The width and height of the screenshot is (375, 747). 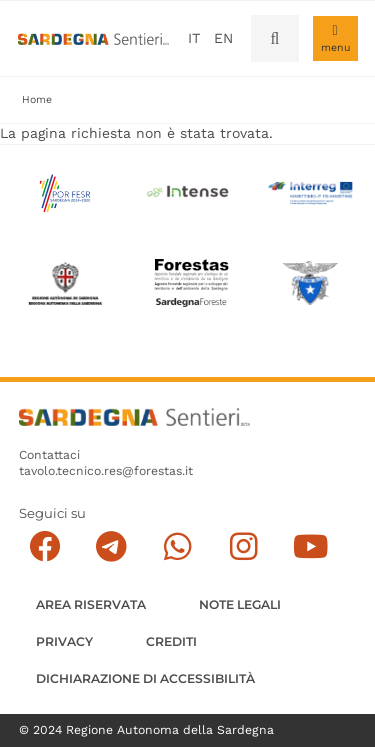 I want to click on en, so click(x=223, y=38).